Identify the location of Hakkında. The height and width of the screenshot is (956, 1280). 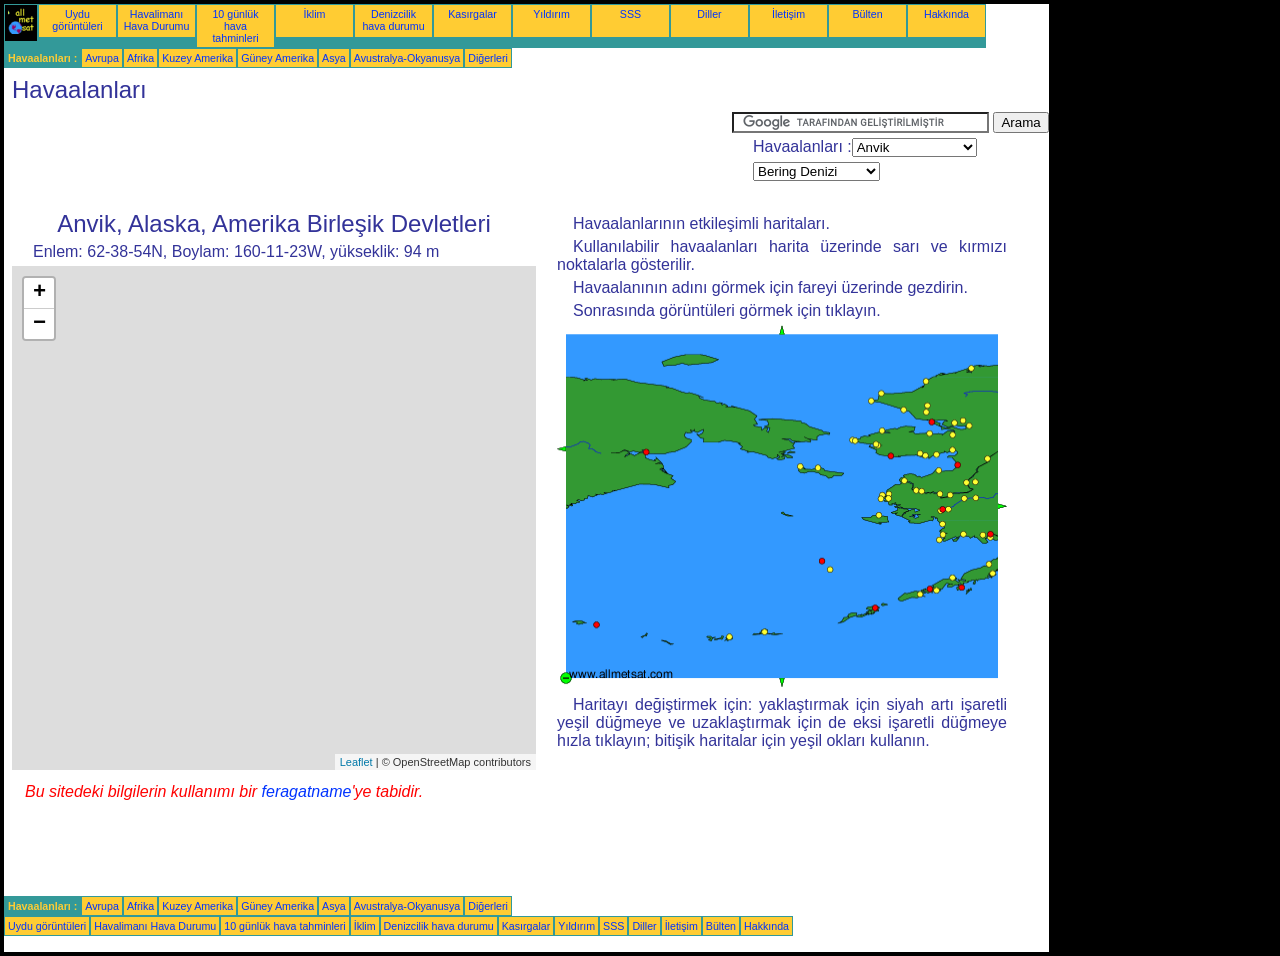
(946, 14).